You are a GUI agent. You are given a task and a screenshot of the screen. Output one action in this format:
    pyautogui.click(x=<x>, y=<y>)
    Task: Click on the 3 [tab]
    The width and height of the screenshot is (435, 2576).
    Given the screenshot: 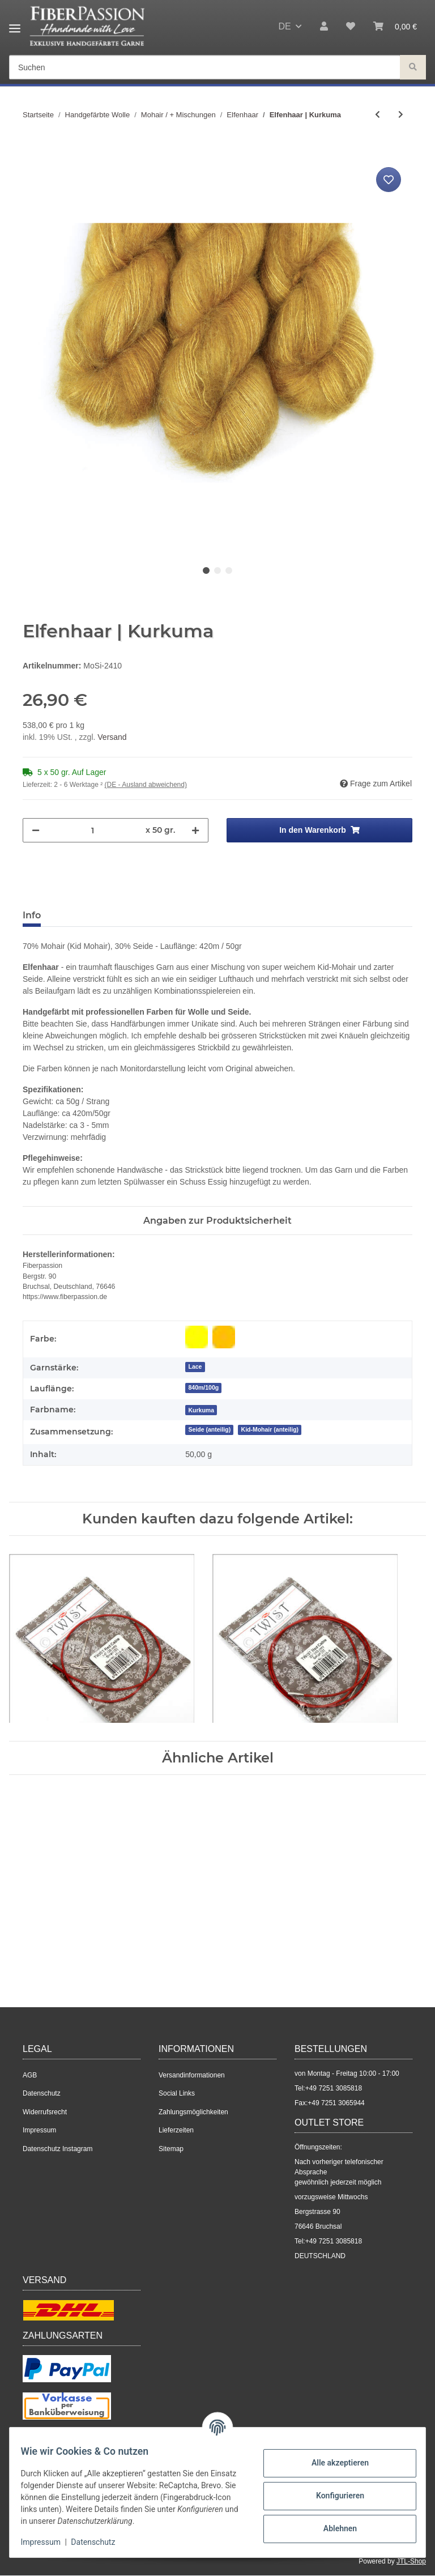 What is the action you would take?
    pyautogui.click(x=228, y=570)
    